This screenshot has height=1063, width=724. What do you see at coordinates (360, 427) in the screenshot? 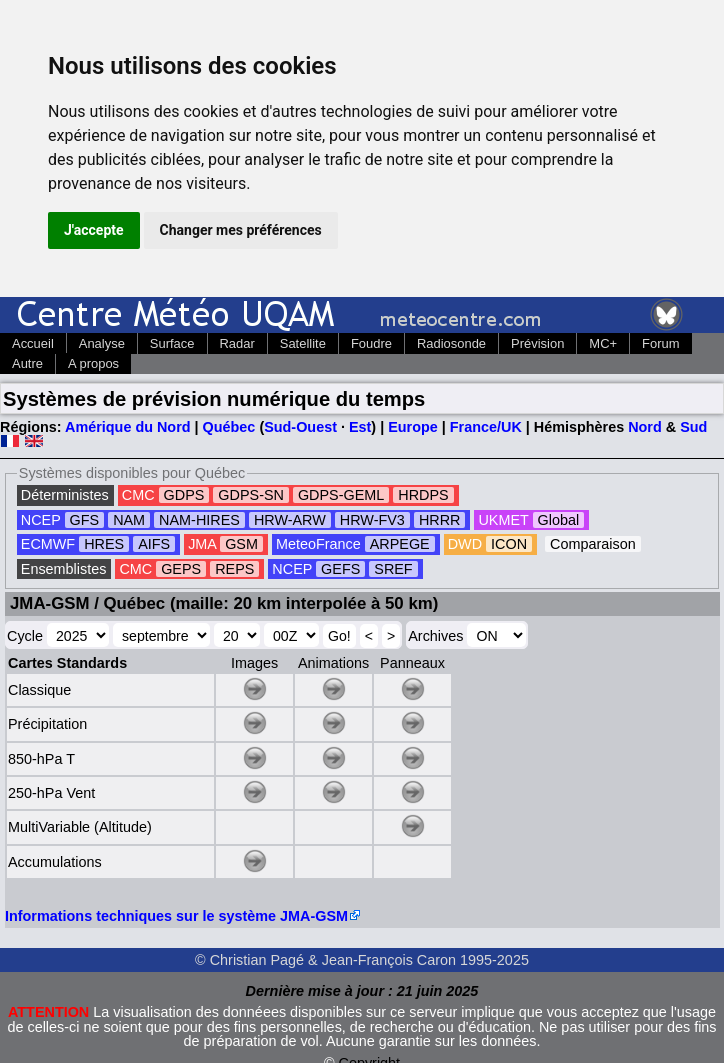
I see `Est` at bounding box center [360, 427].